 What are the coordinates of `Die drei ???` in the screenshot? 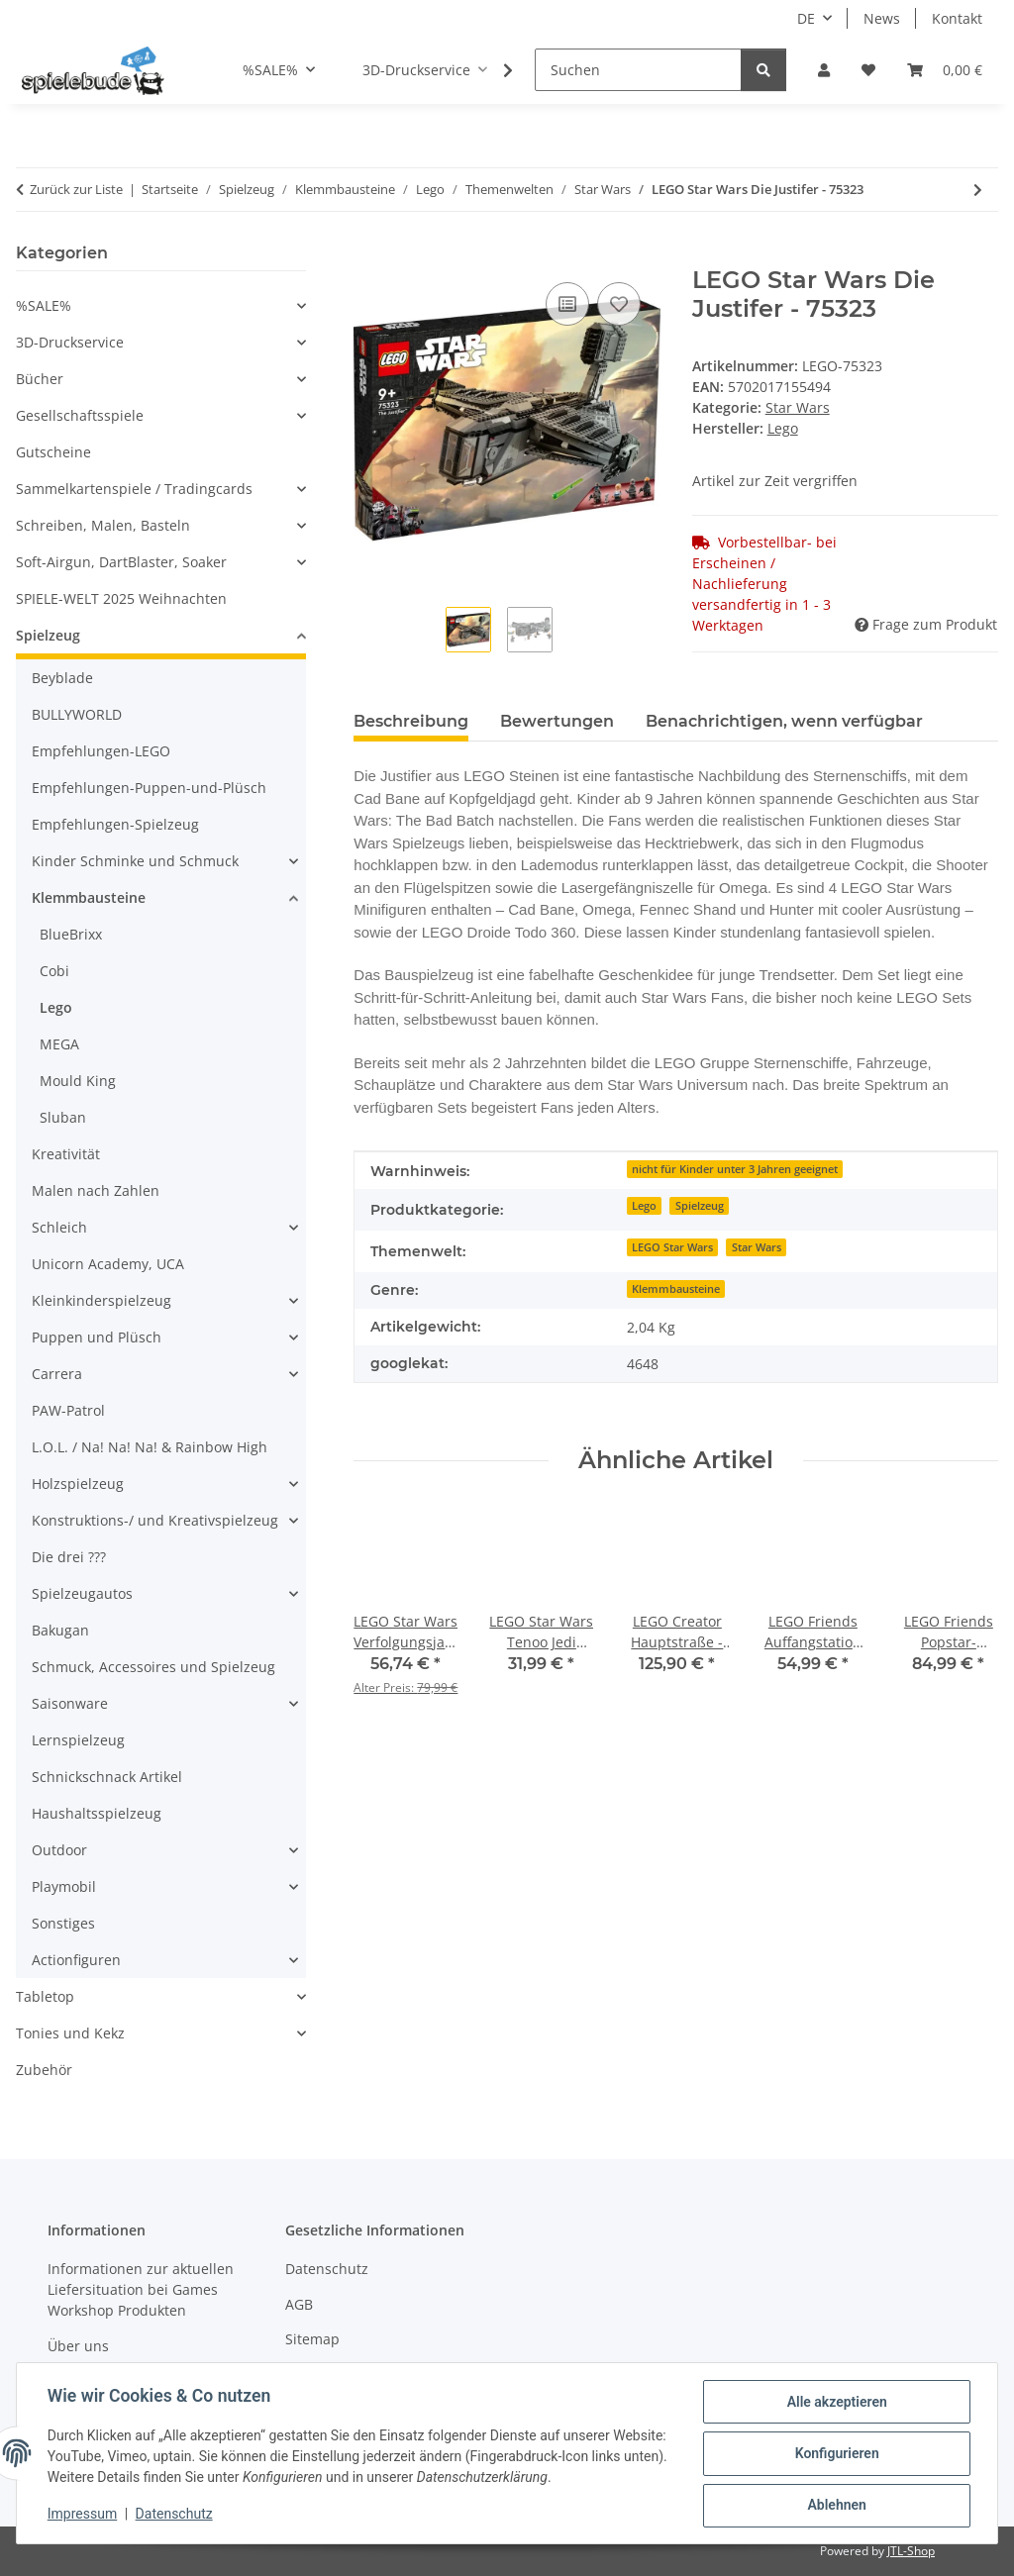 It's located at (69, 1556).